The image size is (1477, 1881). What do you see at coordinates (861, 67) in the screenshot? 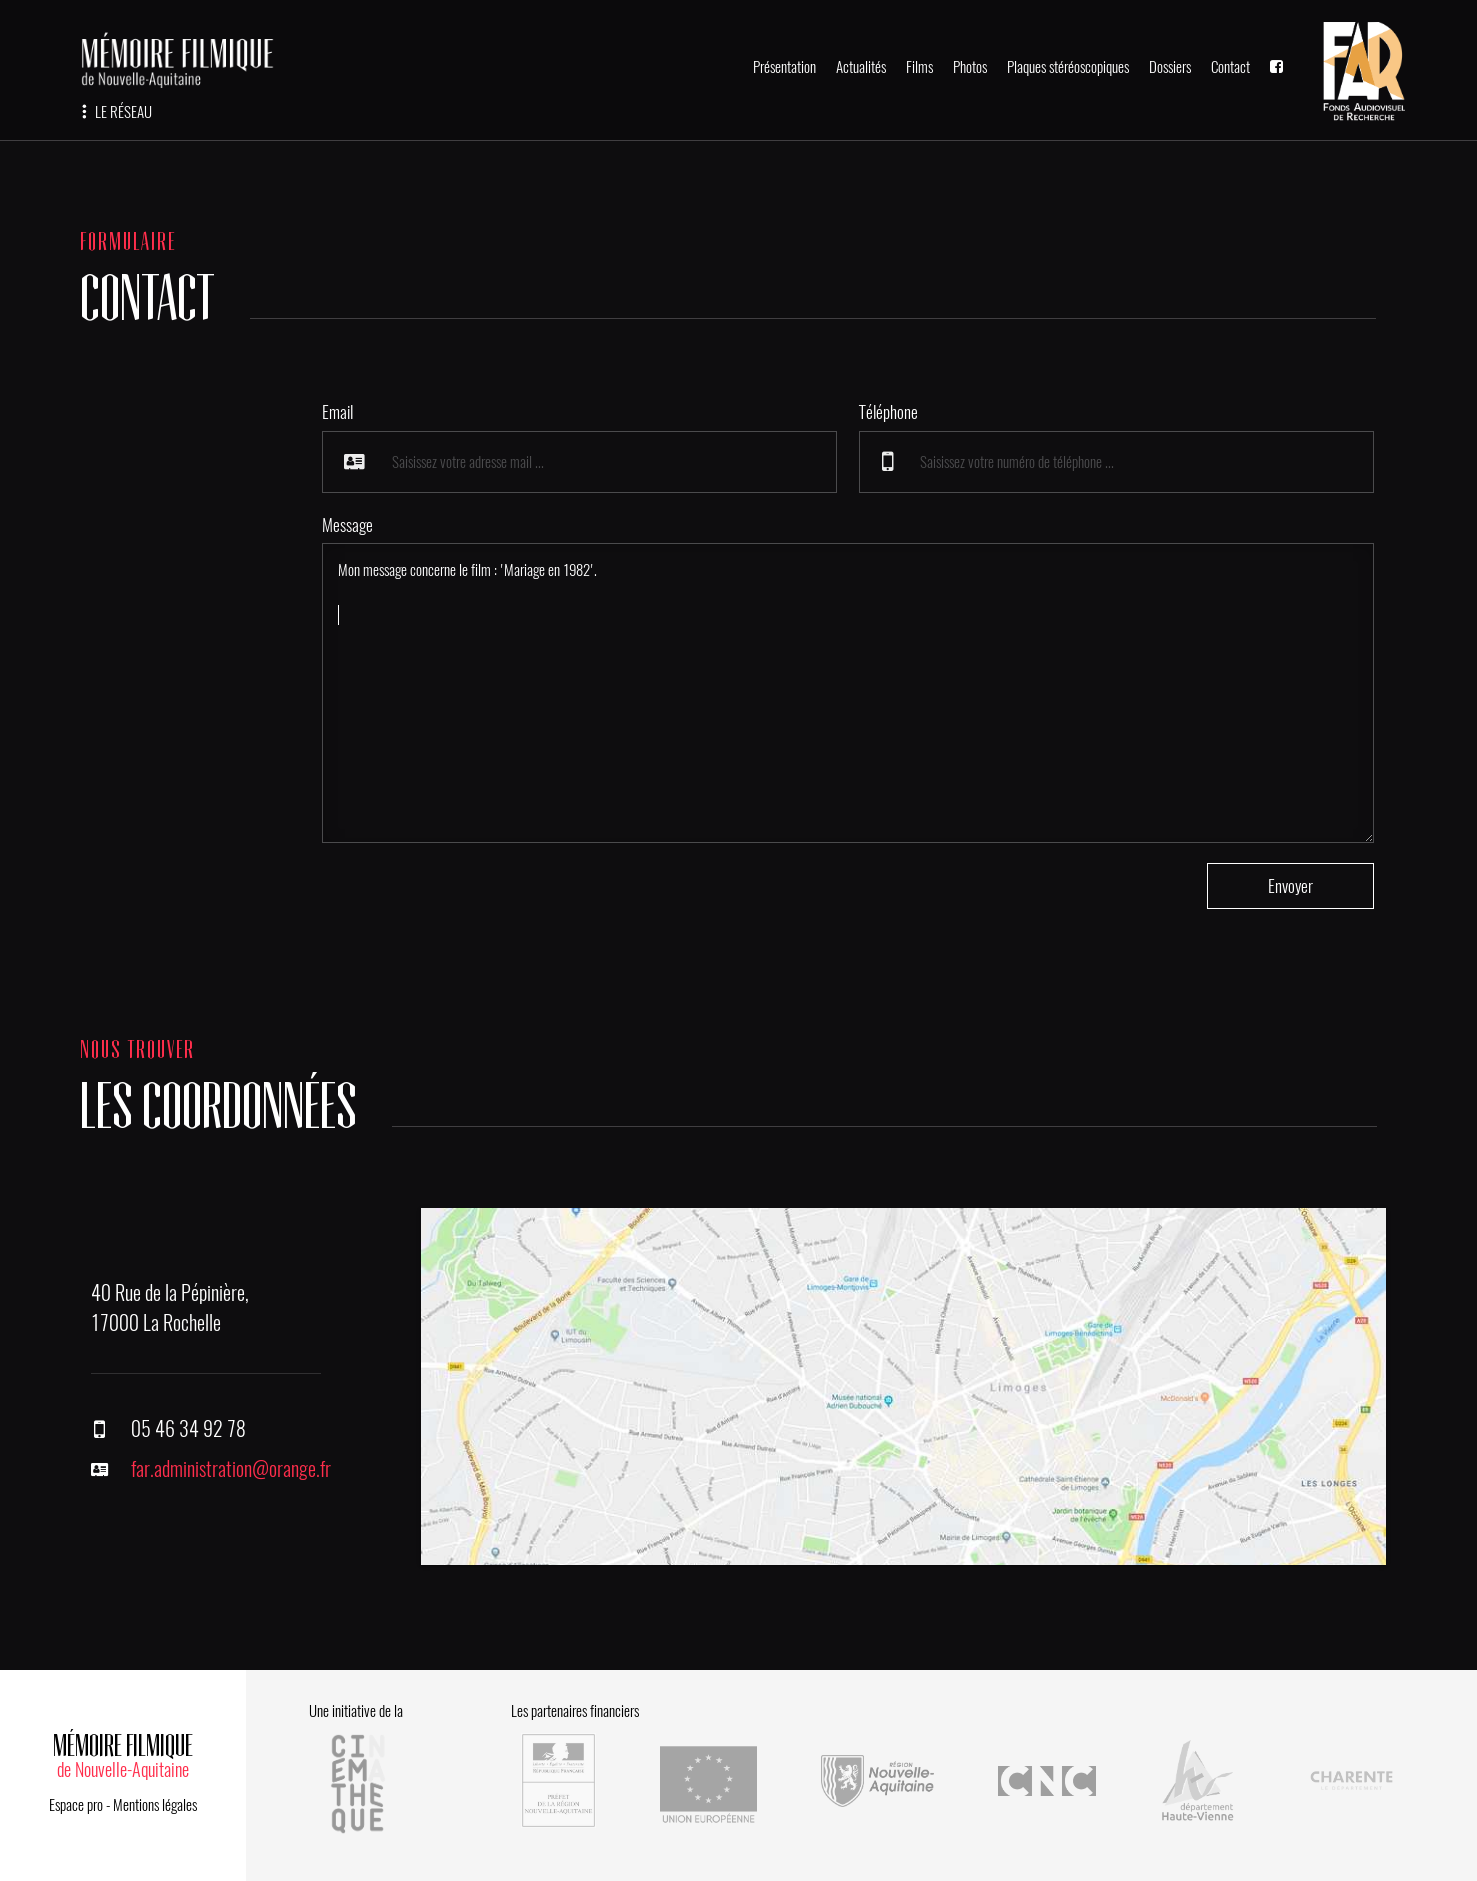
I see `Actualités` at bounding box center [861, 67].